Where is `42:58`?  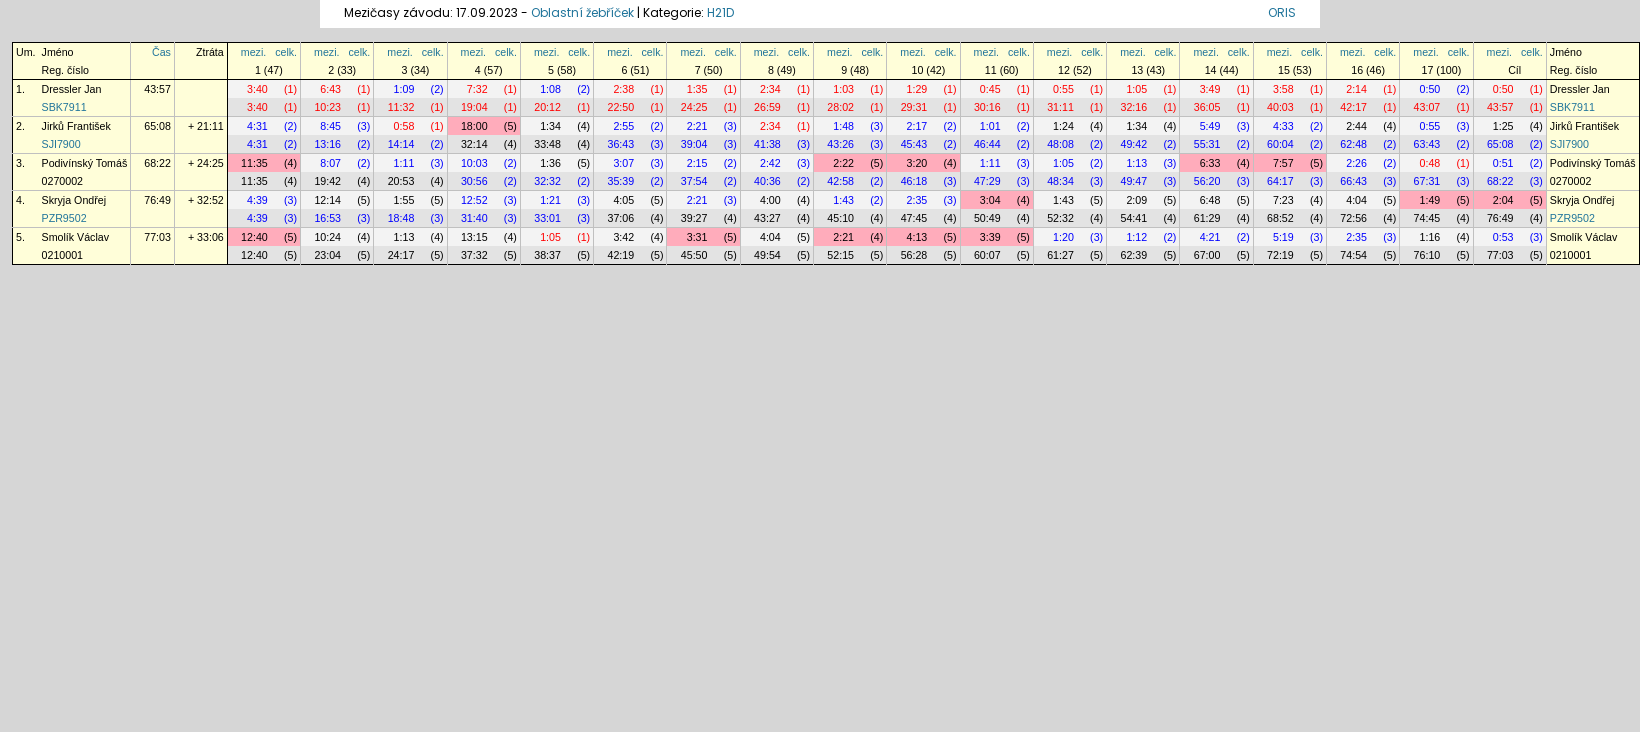 42:58 is located at coordinates (840, 181).